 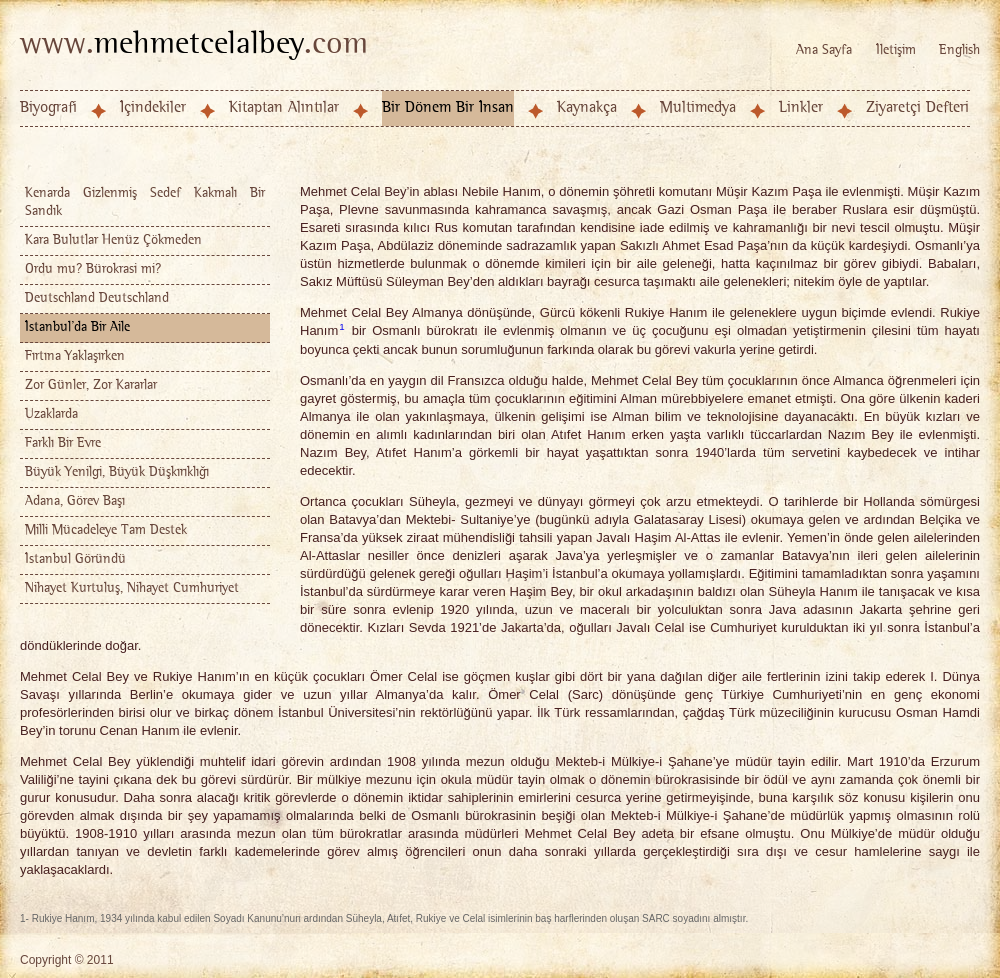 I want to click on Zor Günler, Zor Kararlar, so click(x=91, y=385).